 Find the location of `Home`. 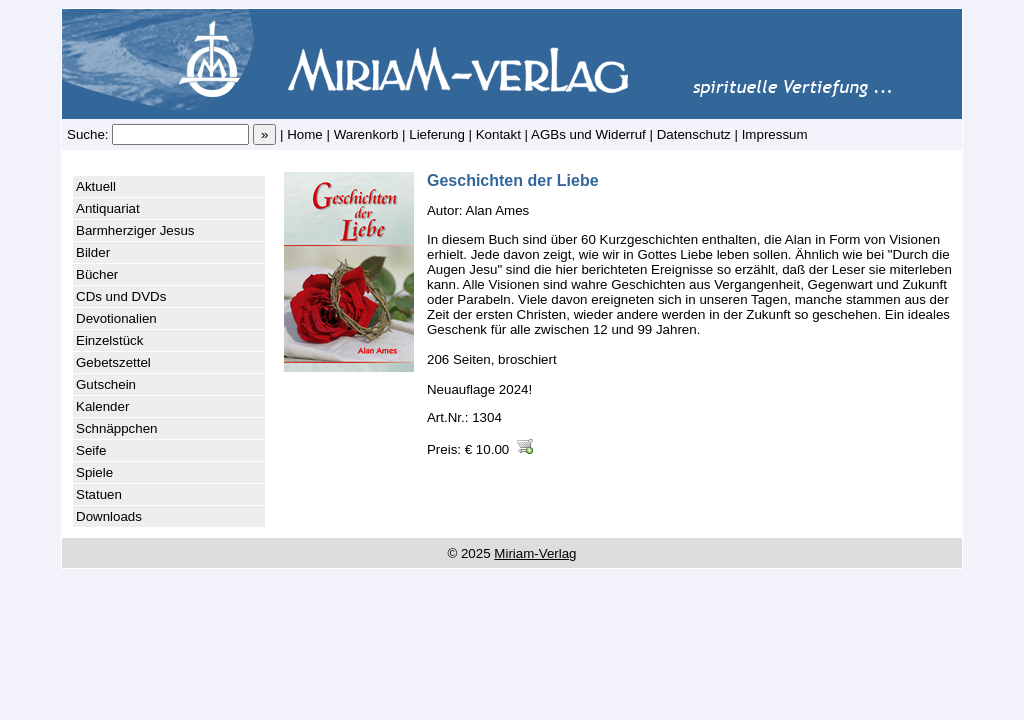

Home is located at coordinates (305, 134).